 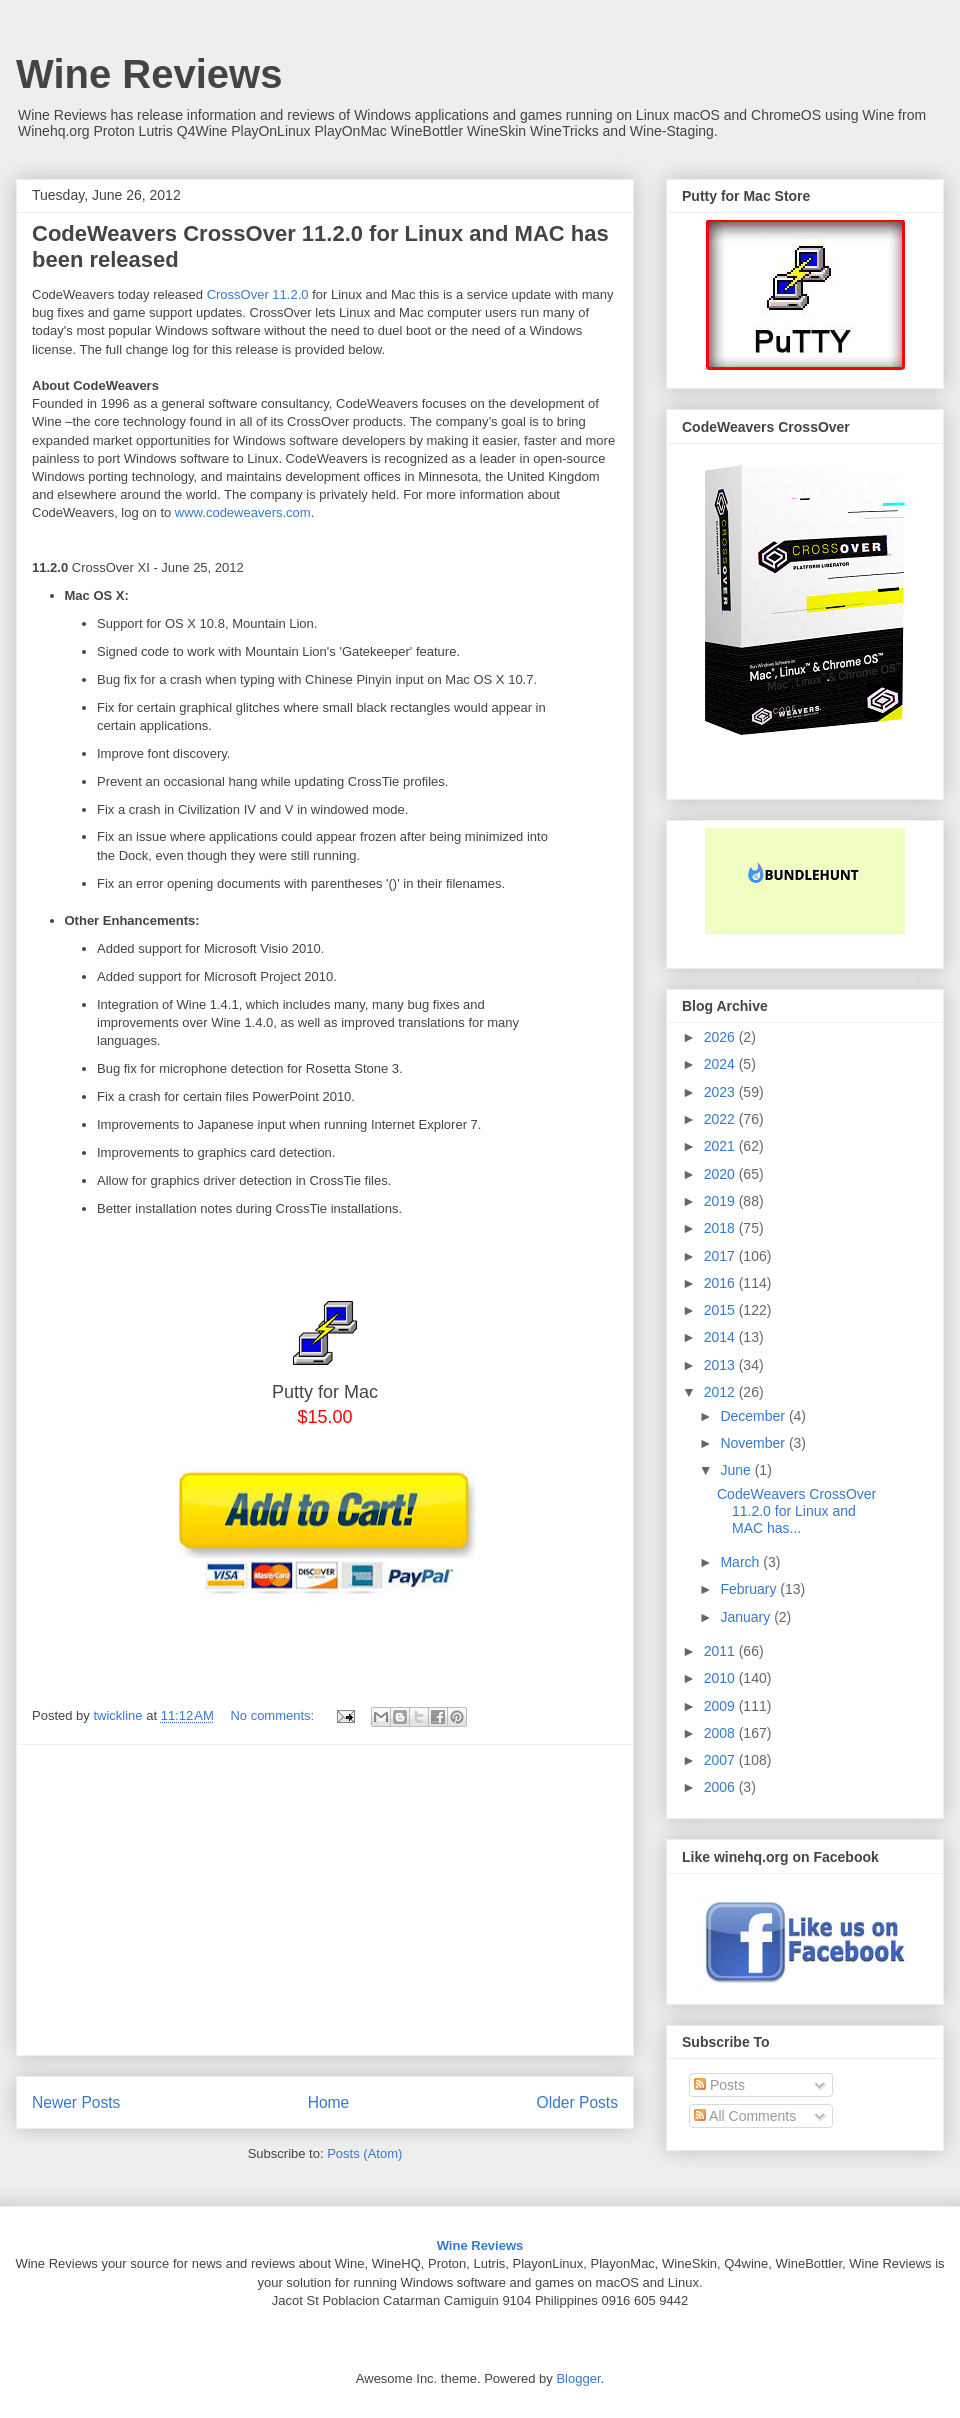 I want to click on 2023, so click(x=721, y=1092).